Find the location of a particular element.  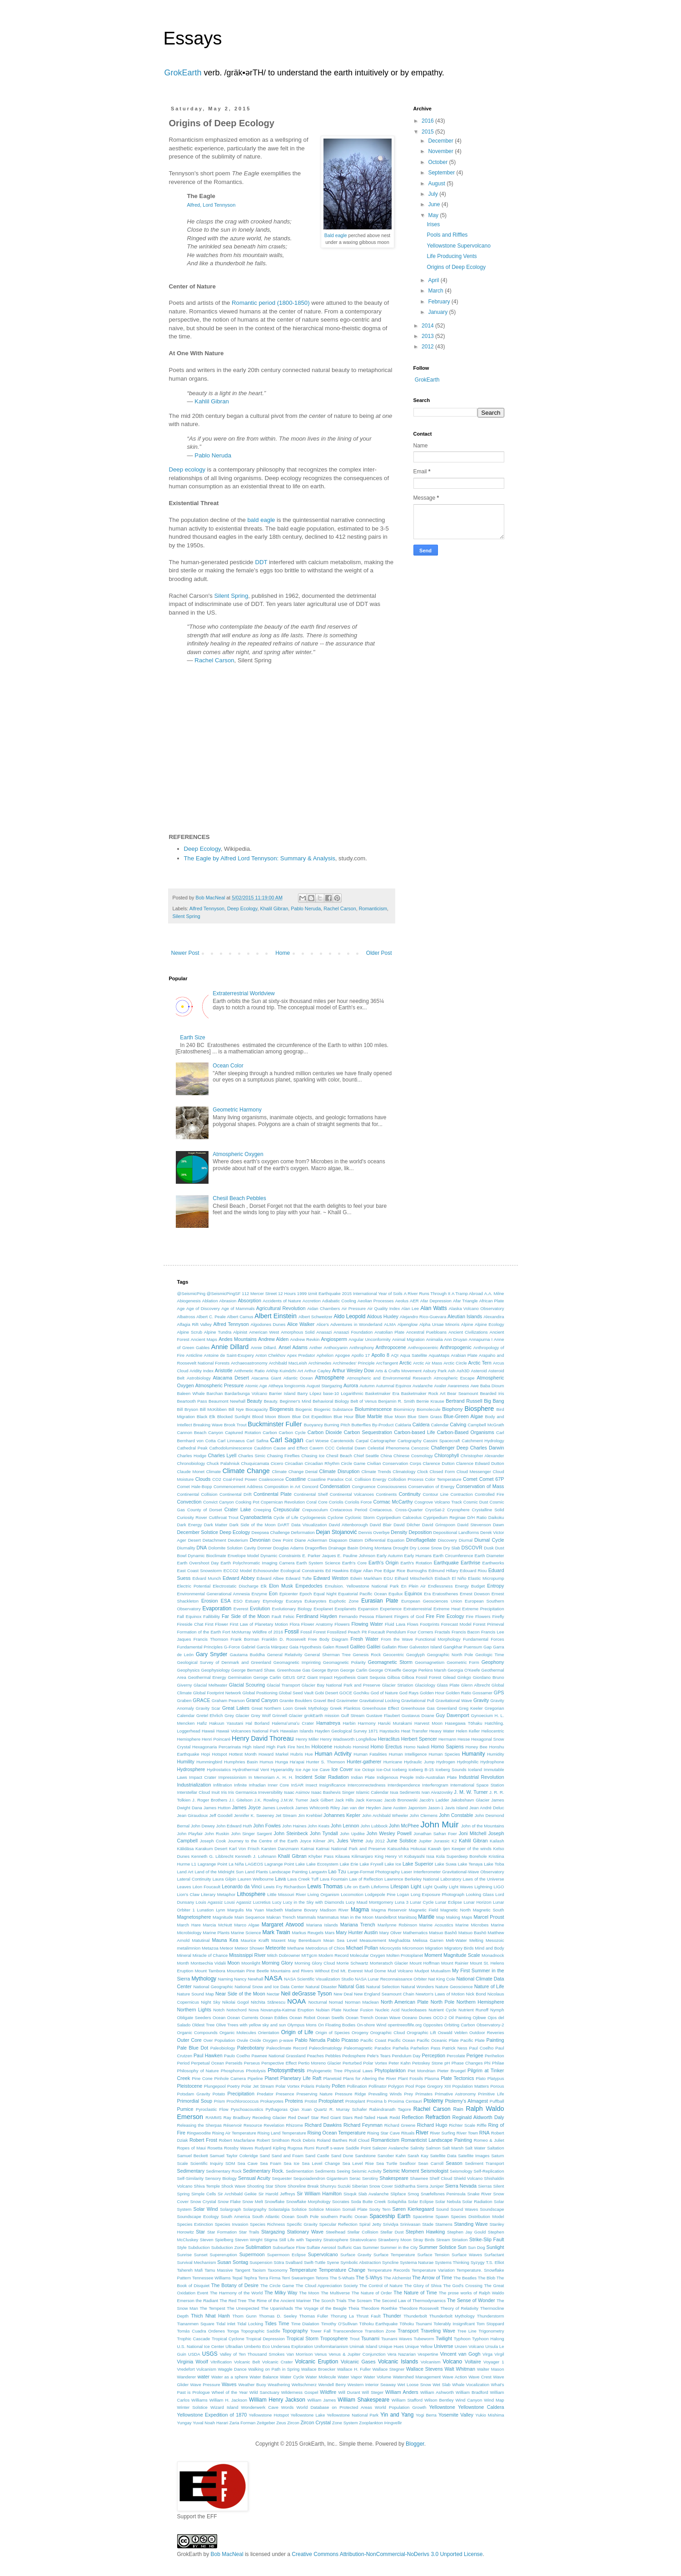

Topography is located at coordinates (295, 2330).